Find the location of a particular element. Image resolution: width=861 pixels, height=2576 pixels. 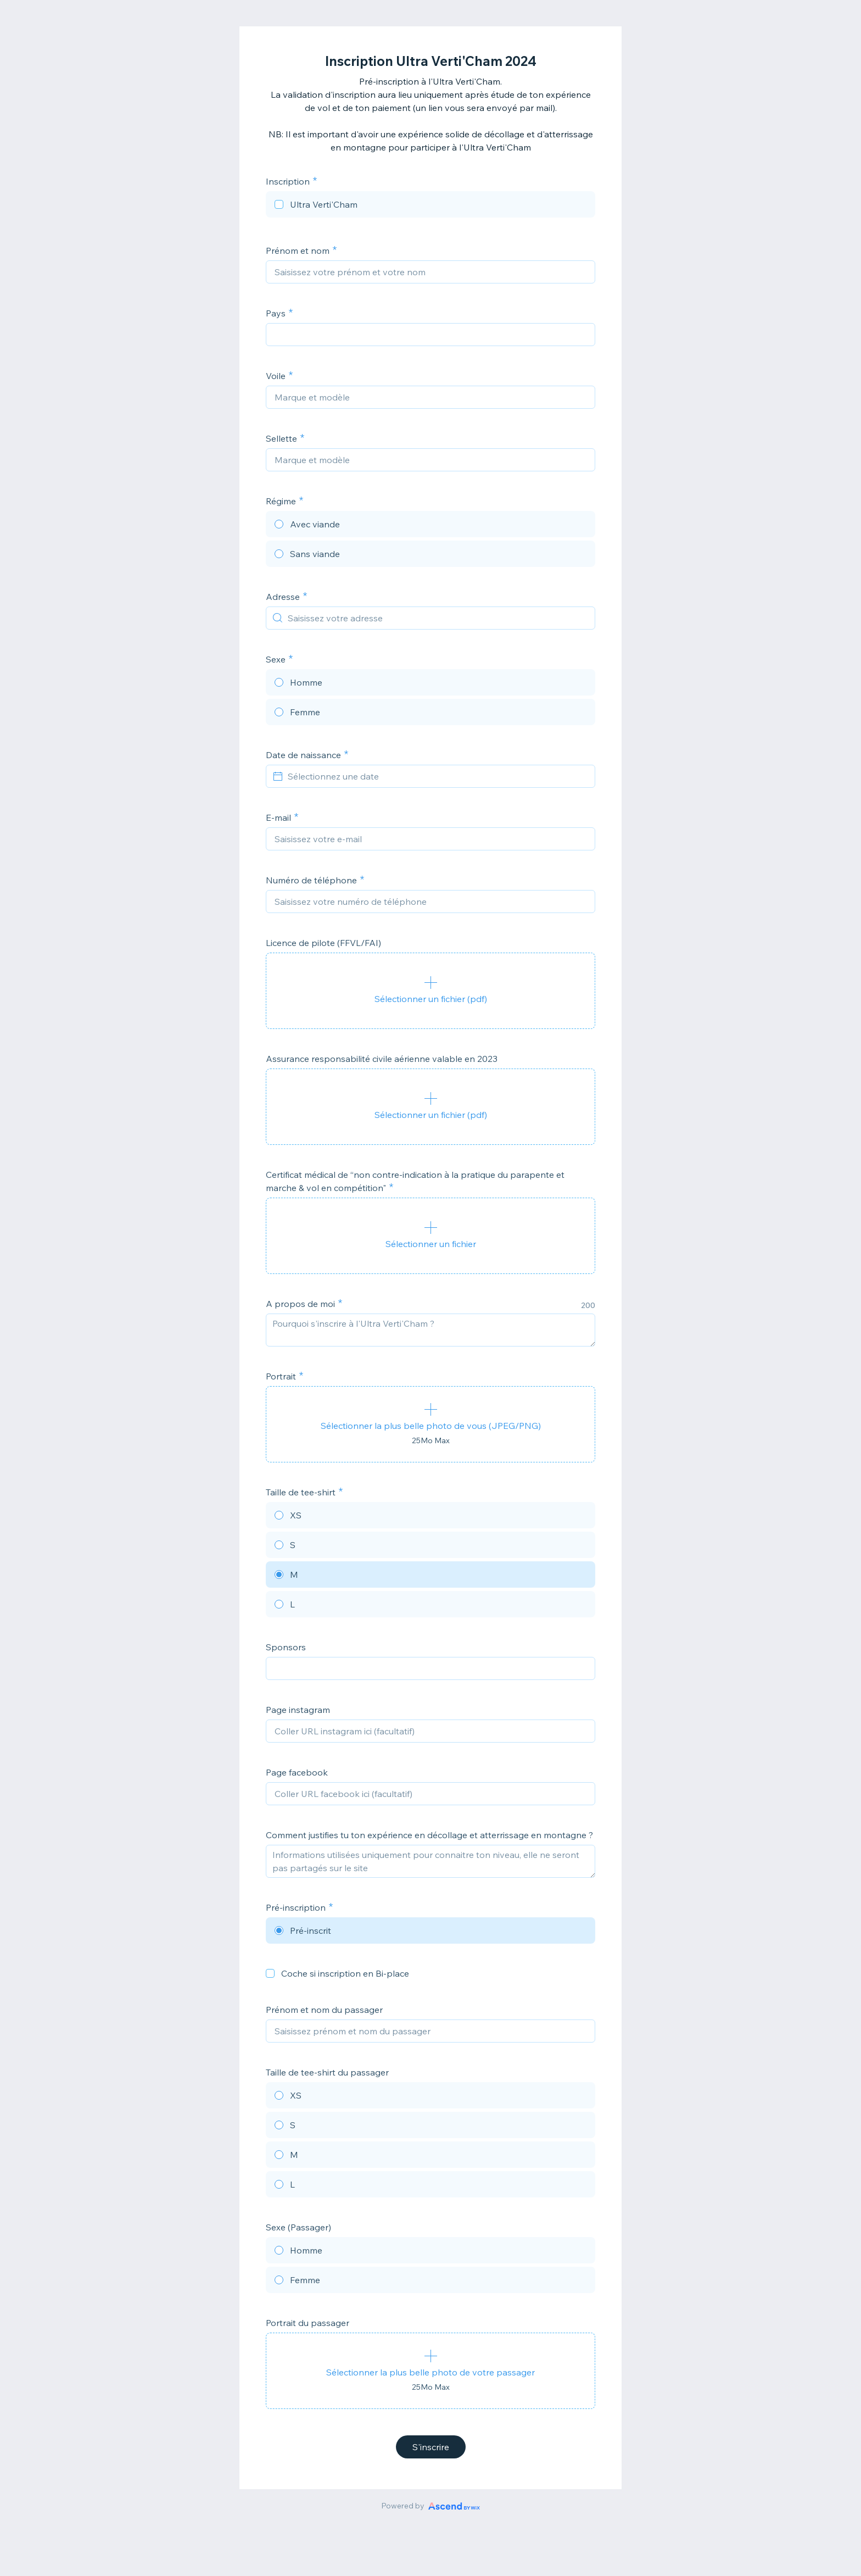

[checkbox] is located at coordinates (430, 206).